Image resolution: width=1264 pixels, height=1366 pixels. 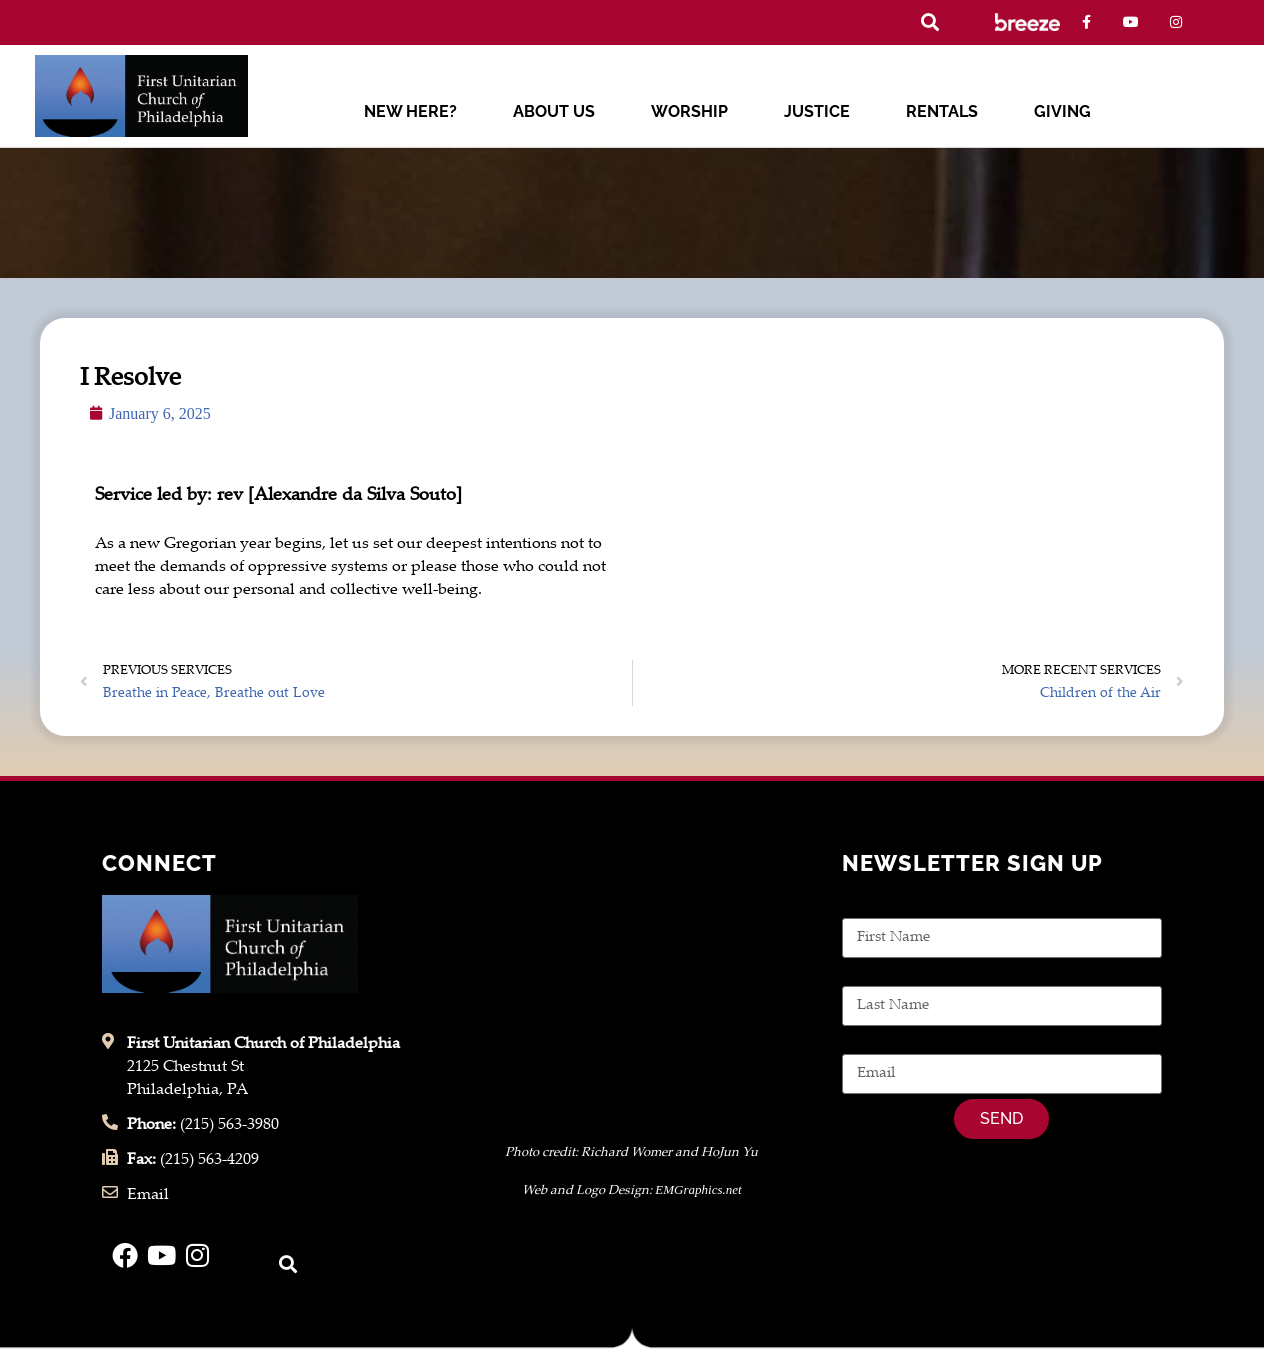 I want to click on Justice, so click(x=817, y=111).